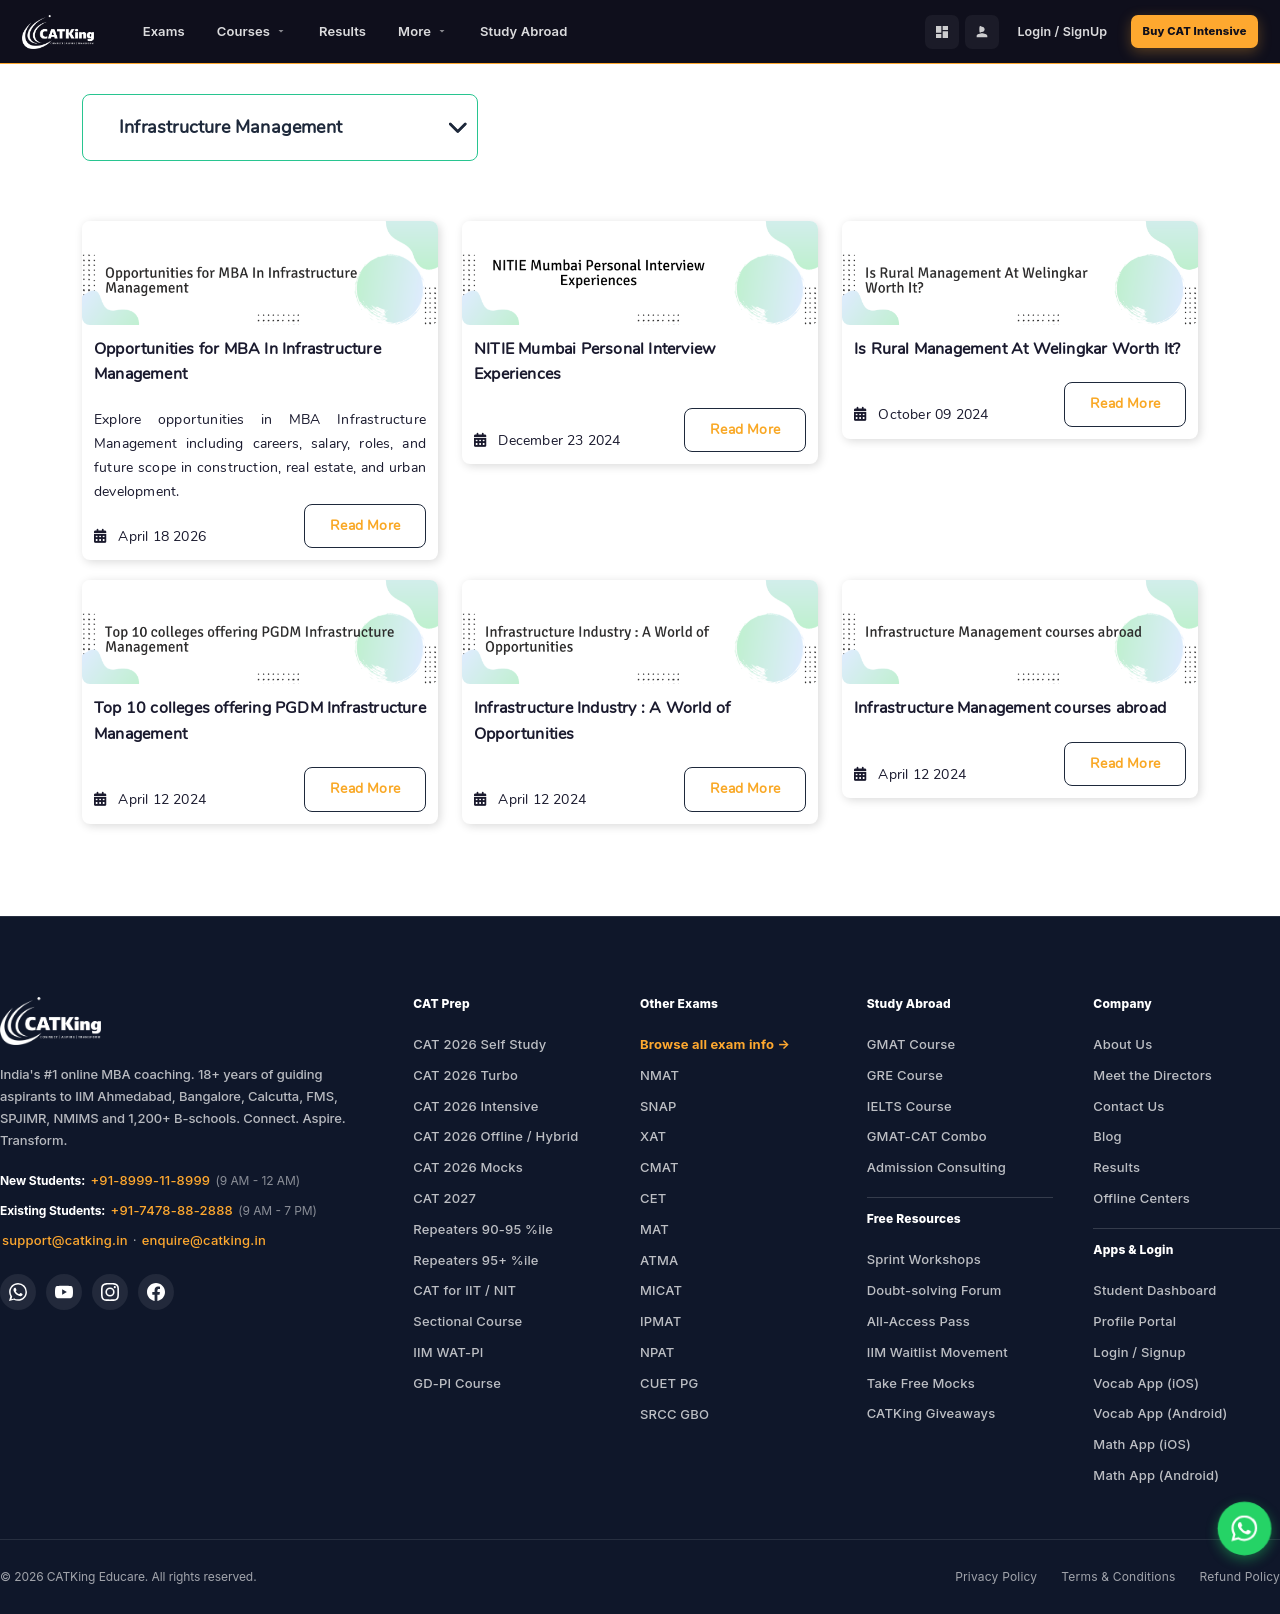  Describe the element at coordinates (927, 1136) in the screenshot. I see `GMAT-CAT Combo` at that location.